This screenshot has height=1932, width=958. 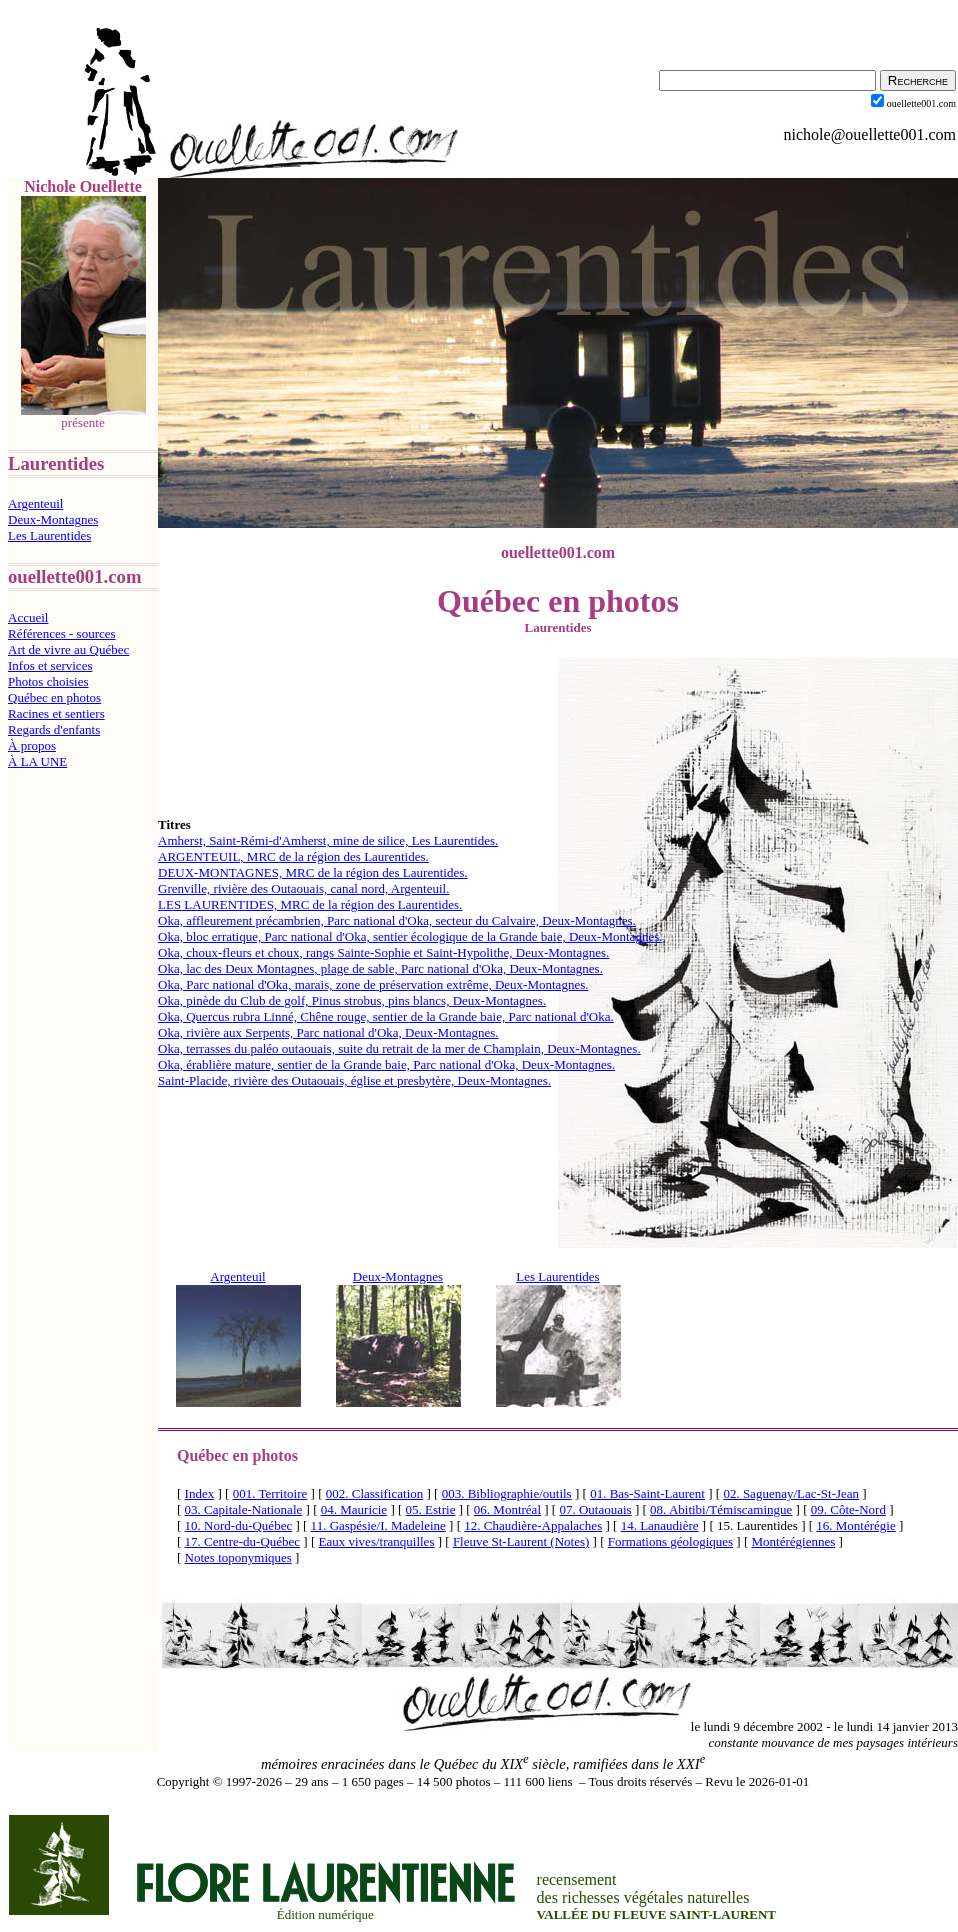 I want to click on Oka, Parc national d'Oka, marais, zone de préservation extrême, Deux-Montagnes., so click(x=373, y=984).